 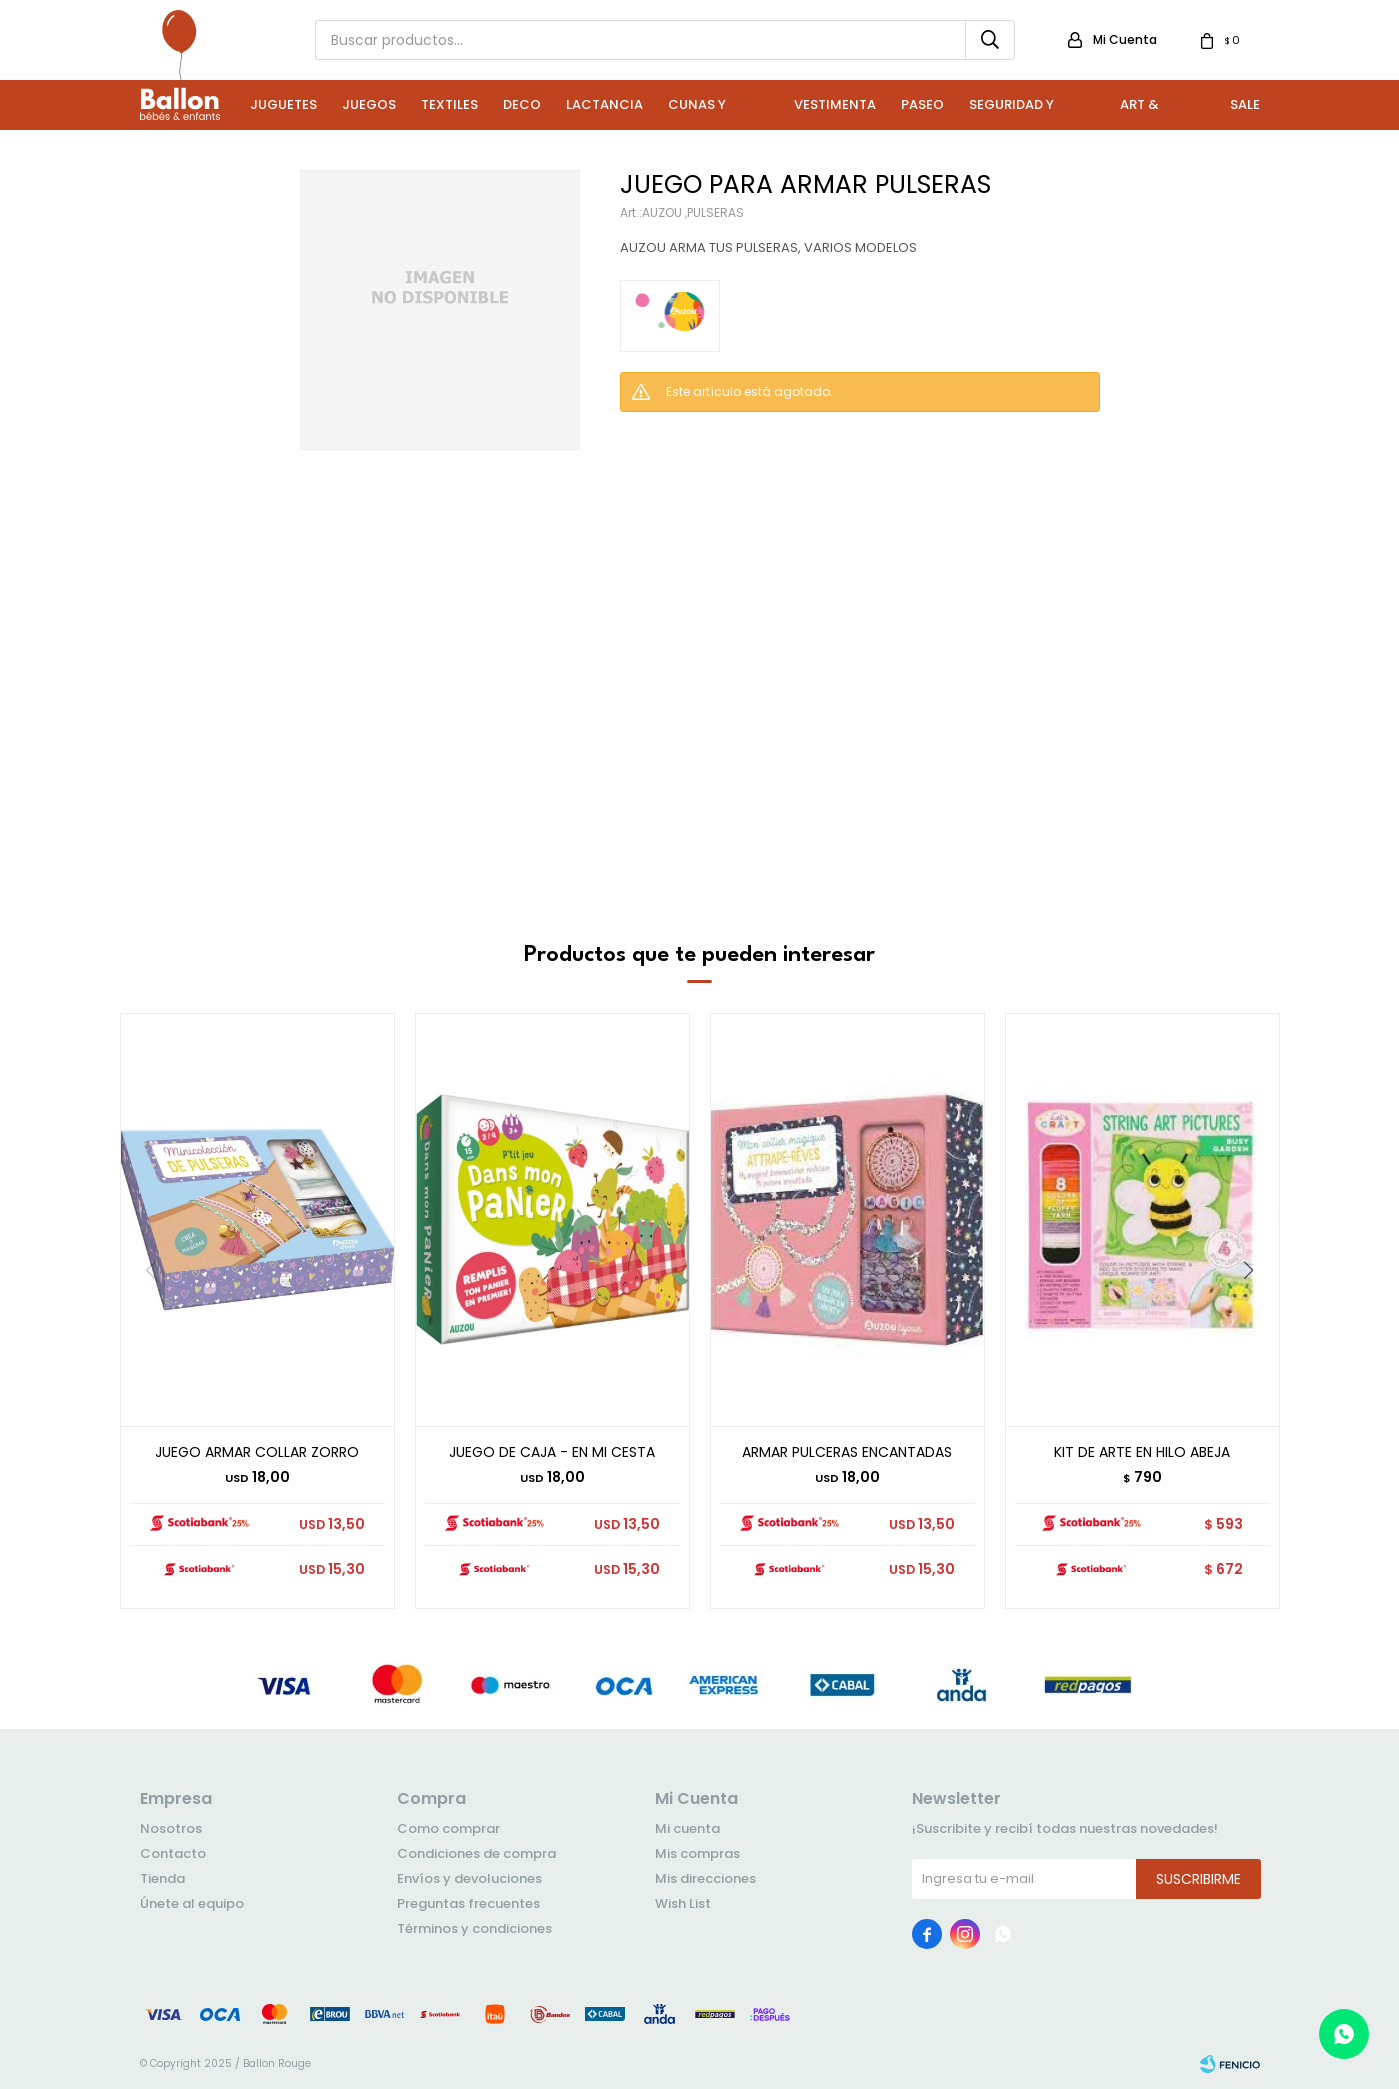 I want to click on Art & Craft, so click(x=1141, y=112).